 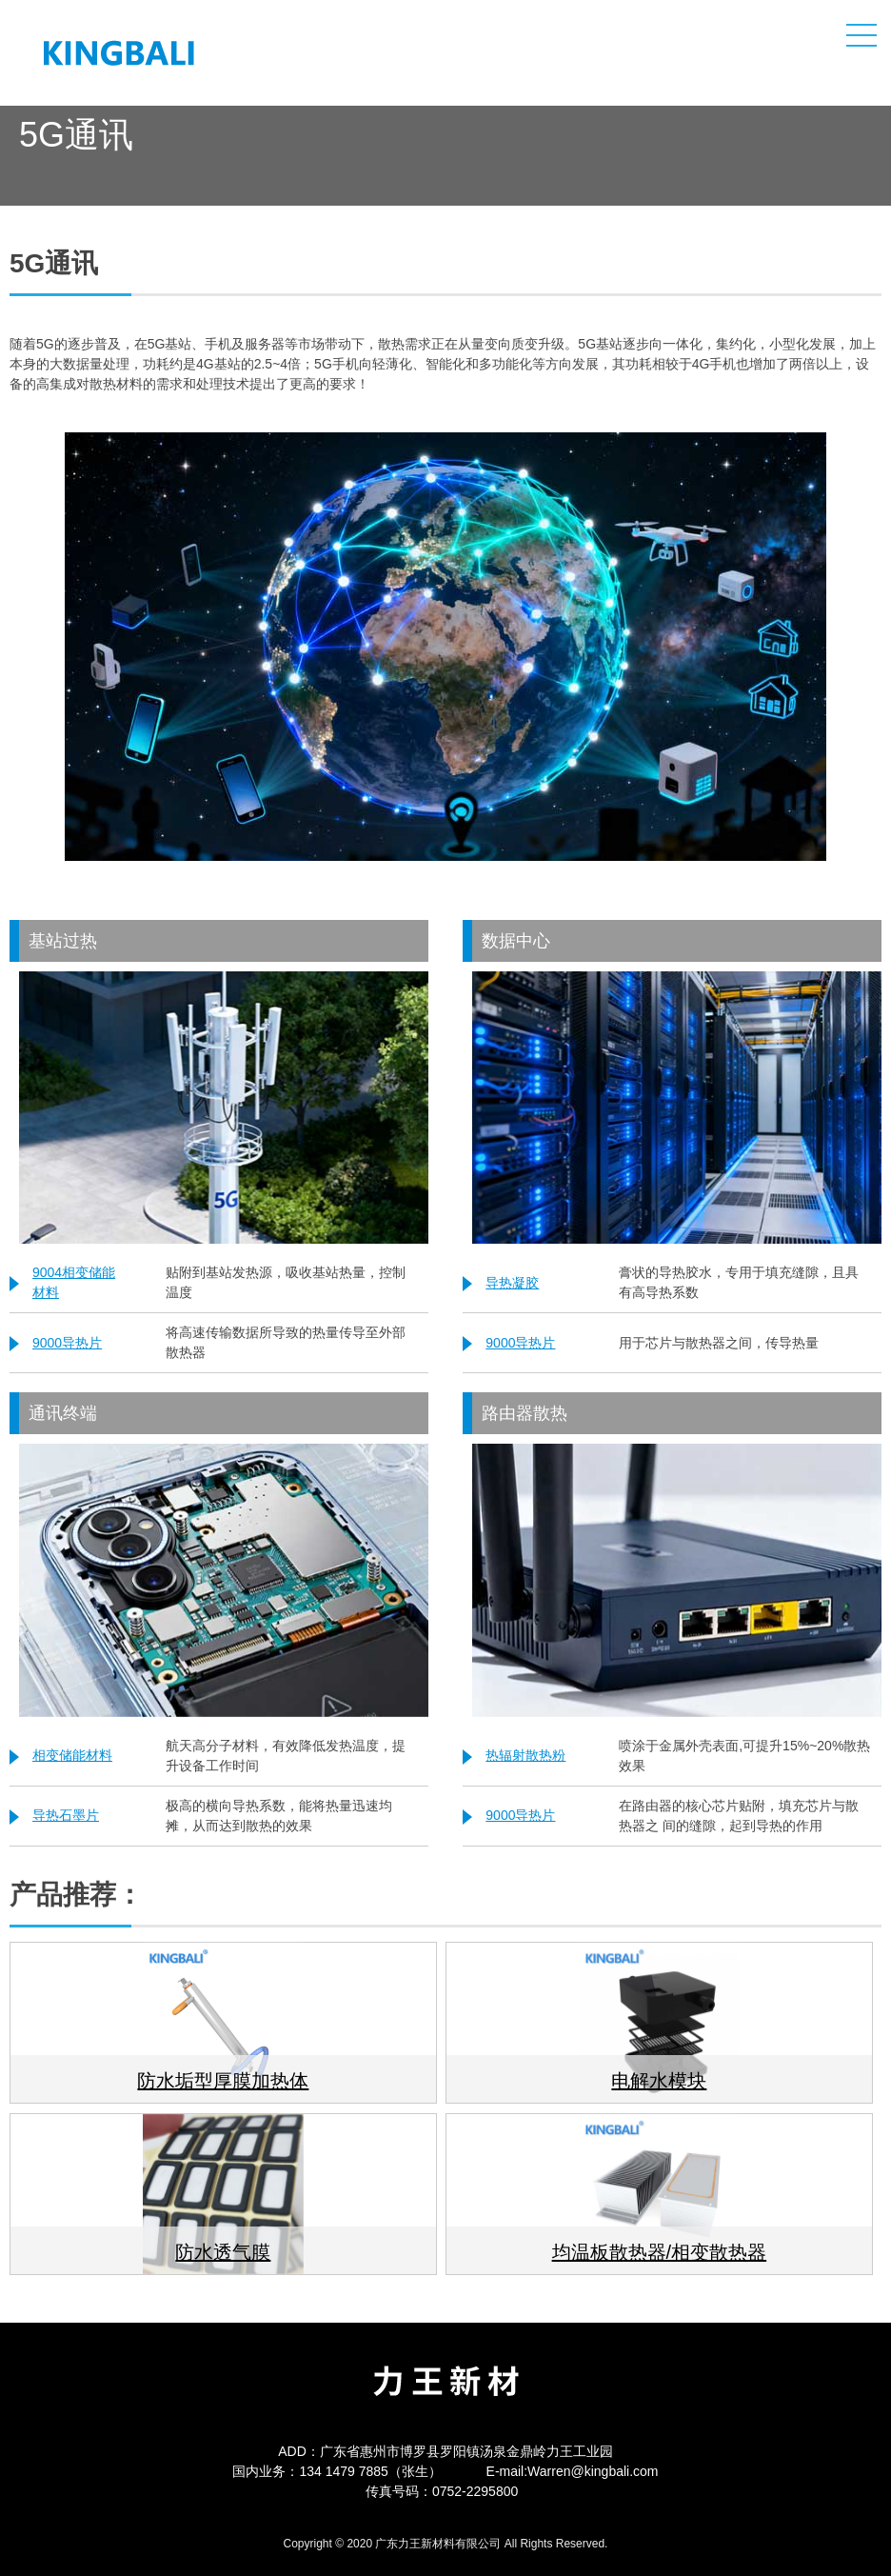 I want to click on 均温板散热器/相变散热器, so click(x=659, y=2252).